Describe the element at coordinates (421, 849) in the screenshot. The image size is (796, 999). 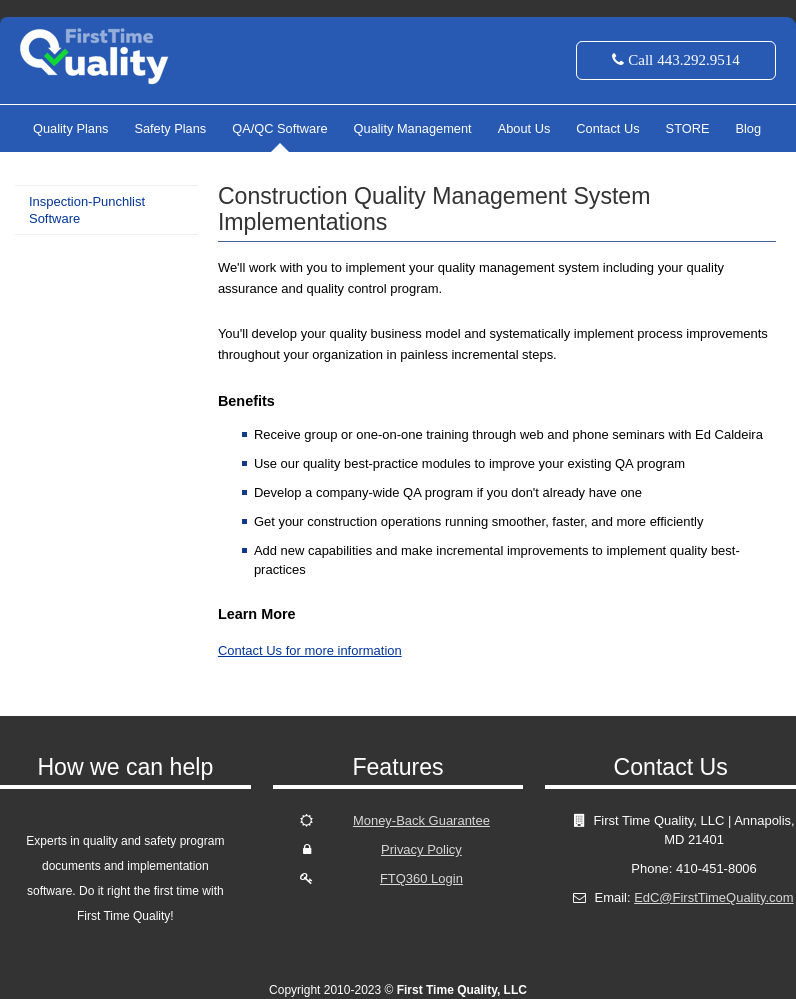
I see `Privacy Policy` at that location.